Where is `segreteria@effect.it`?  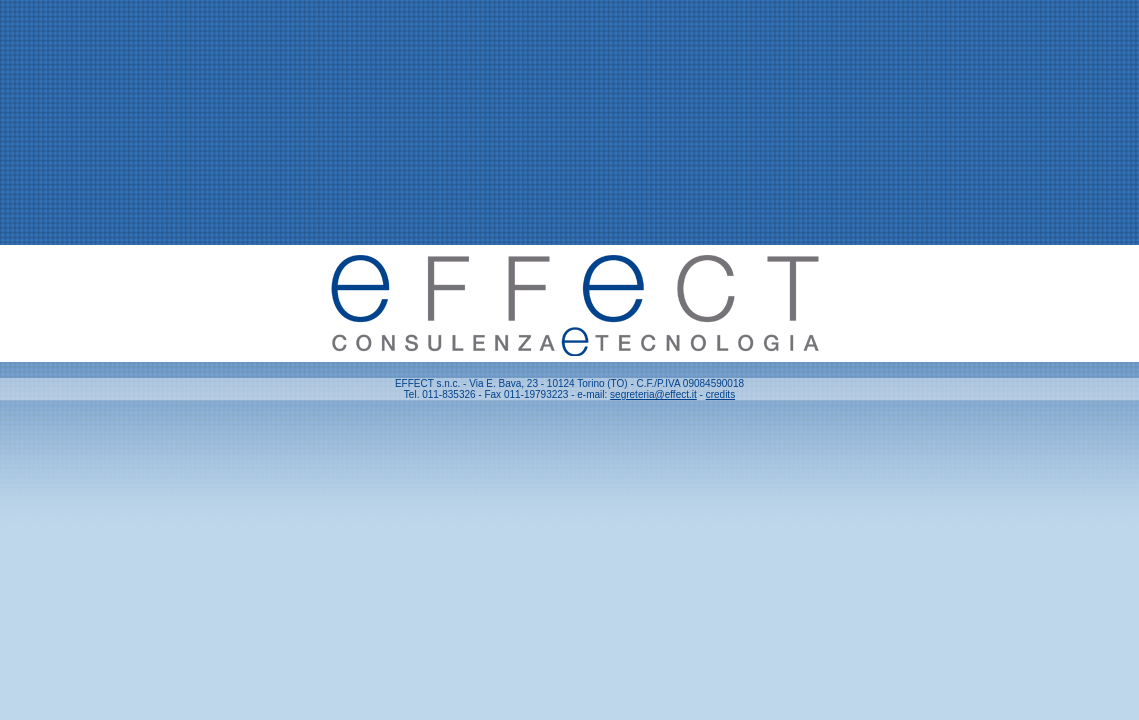 segreteria@effect.it is located at coordinates (653, 394).